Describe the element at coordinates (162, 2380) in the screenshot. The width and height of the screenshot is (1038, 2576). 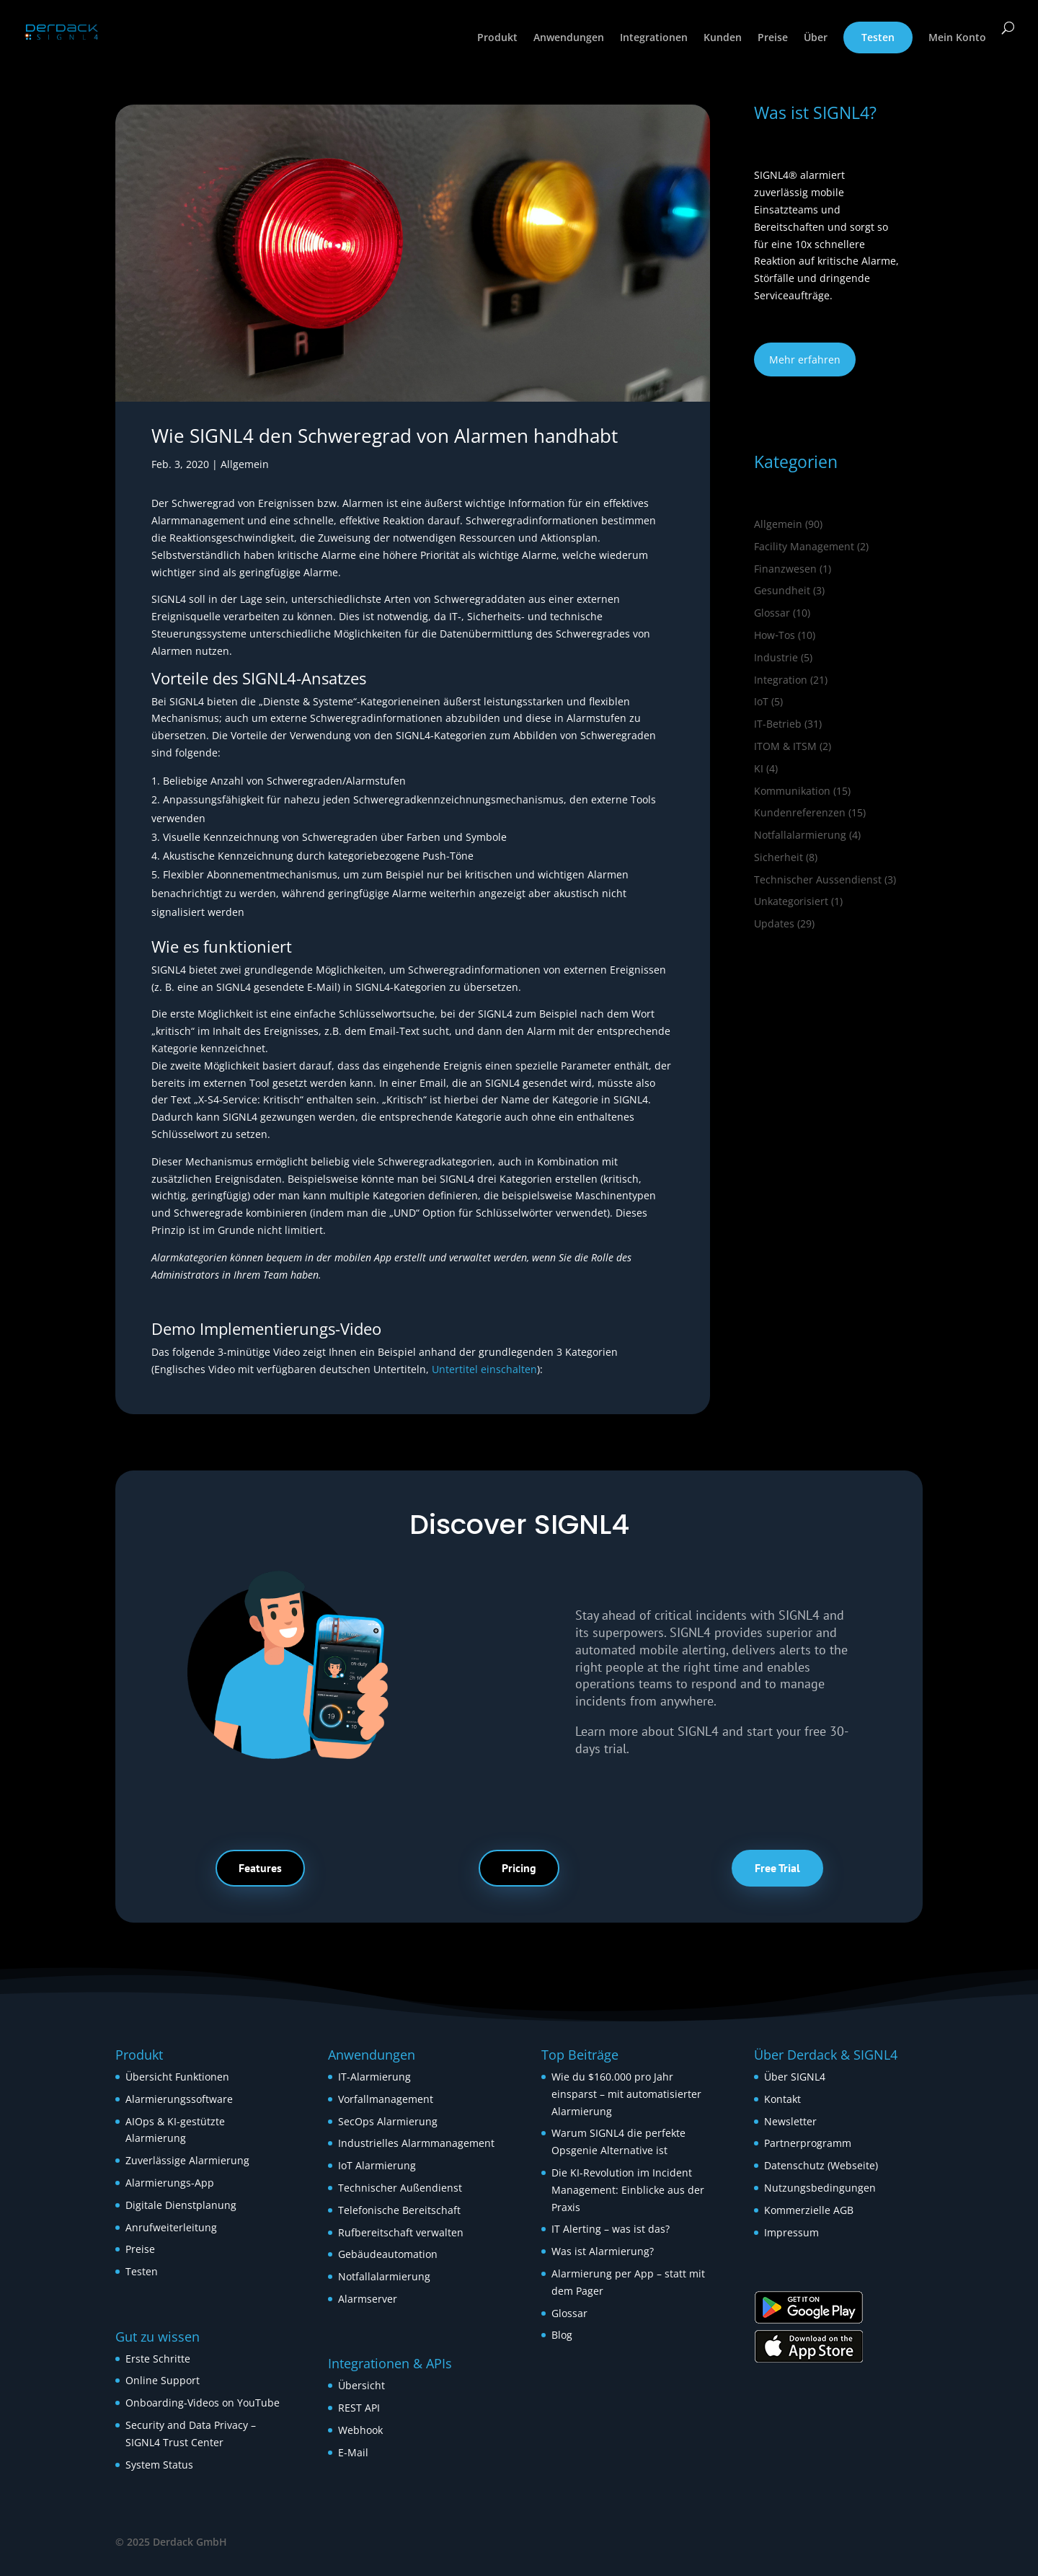
I see `Online Support` at that location.